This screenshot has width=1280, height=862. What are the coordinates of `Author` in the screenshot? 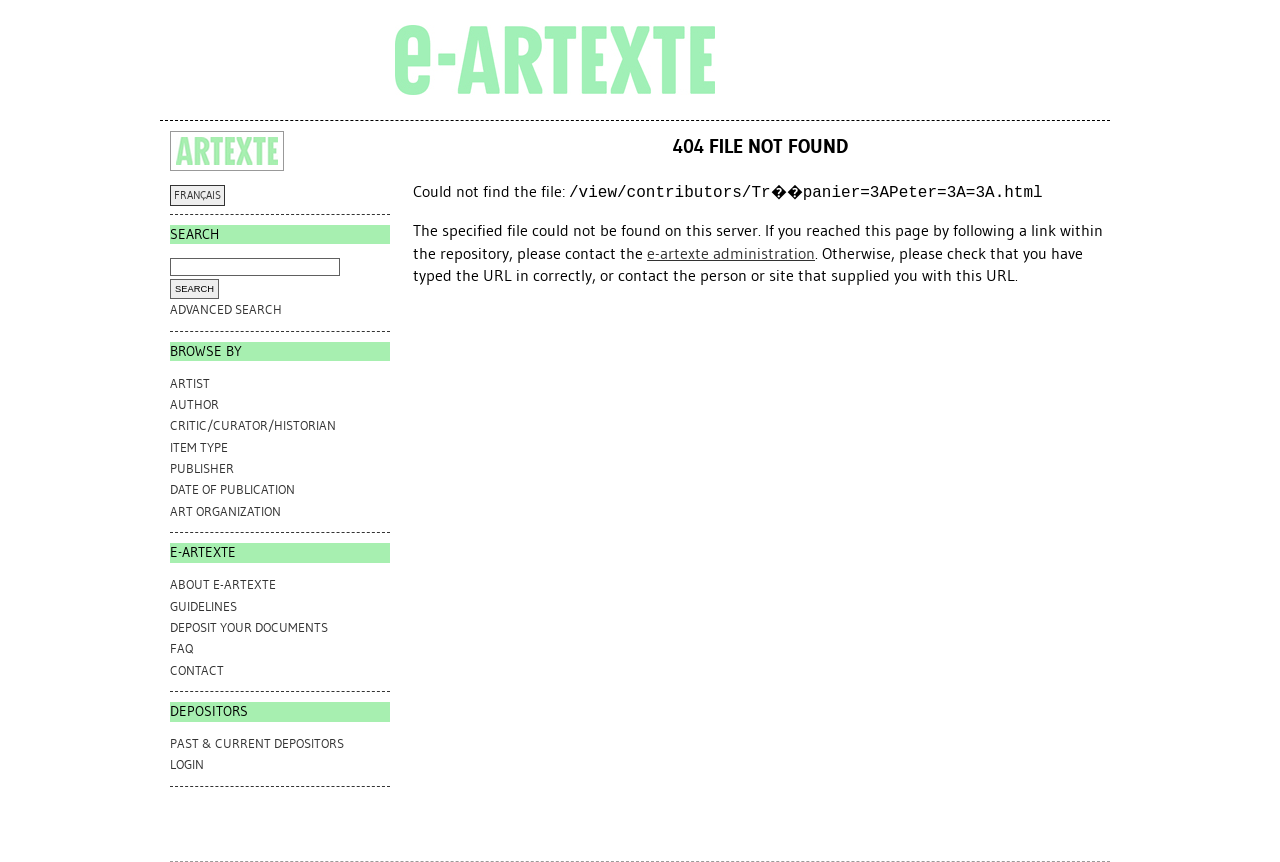 It's located at (194, 404).